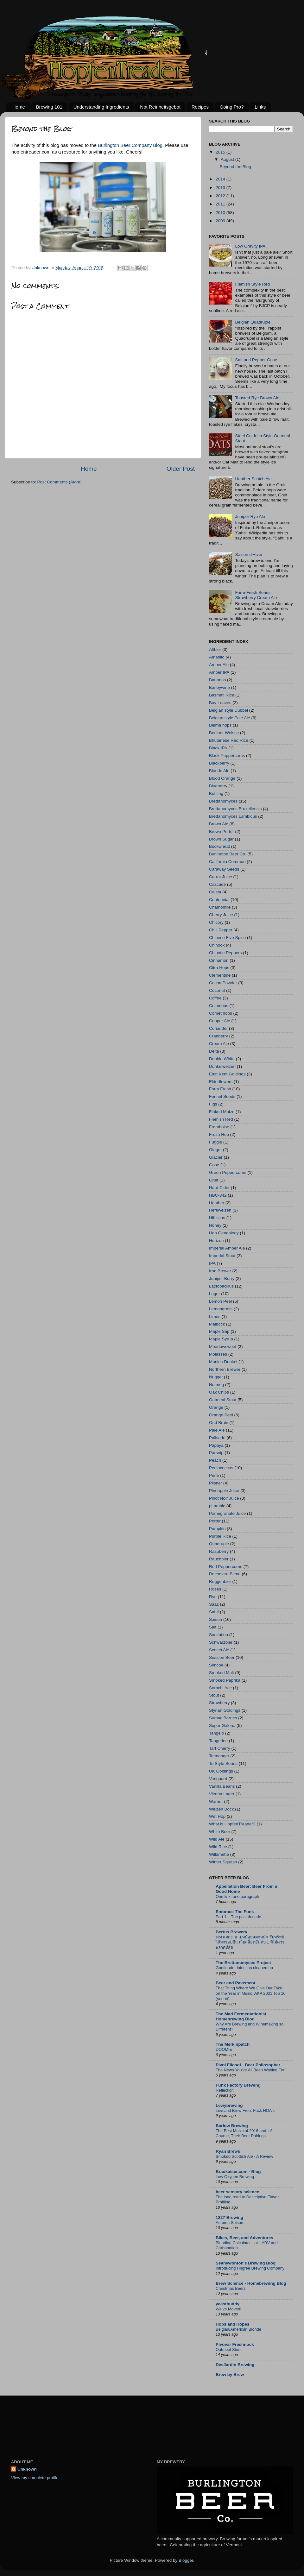 The width and height of the screenshot is (304, 2576). What do you see at coordinates (224, 732) in the screenshot?
I see `Berliner Weisse` at bounding box center [224, 732].